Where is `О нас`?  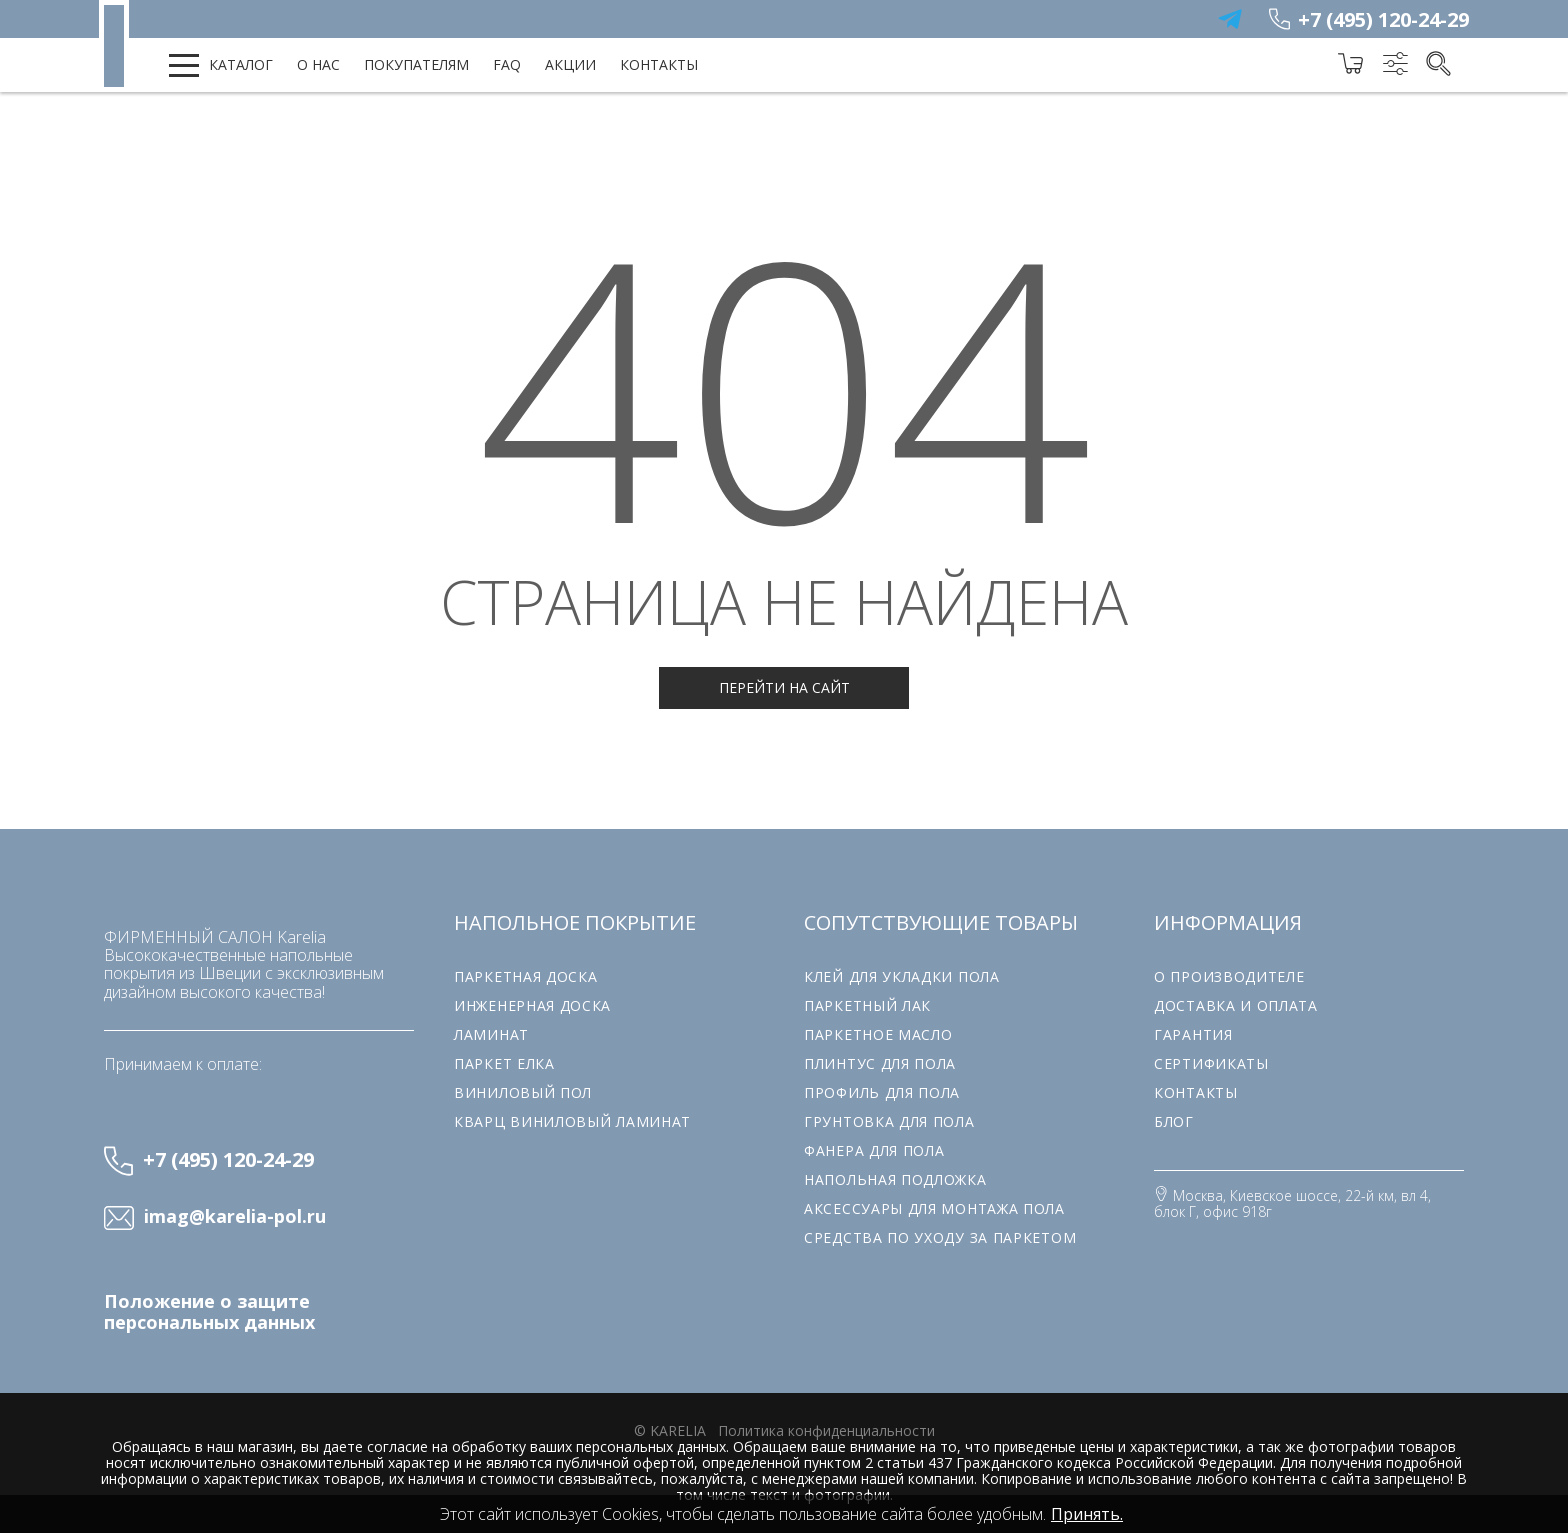
О нас is located at coordinates (318, 64).